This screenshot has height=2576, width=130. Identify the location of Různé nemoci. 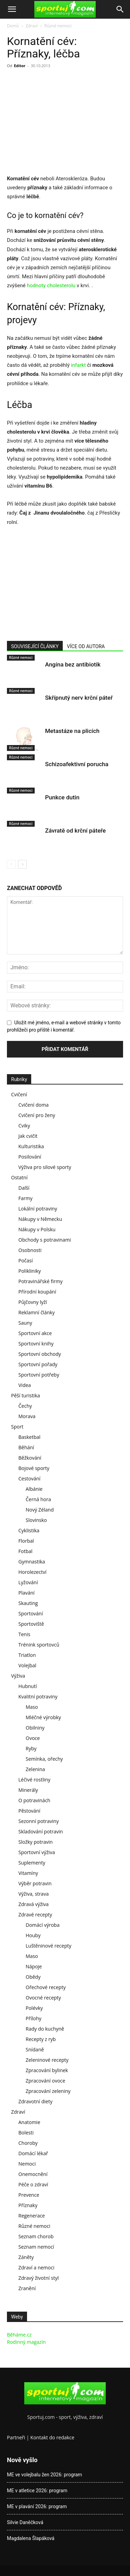
(58, 26).